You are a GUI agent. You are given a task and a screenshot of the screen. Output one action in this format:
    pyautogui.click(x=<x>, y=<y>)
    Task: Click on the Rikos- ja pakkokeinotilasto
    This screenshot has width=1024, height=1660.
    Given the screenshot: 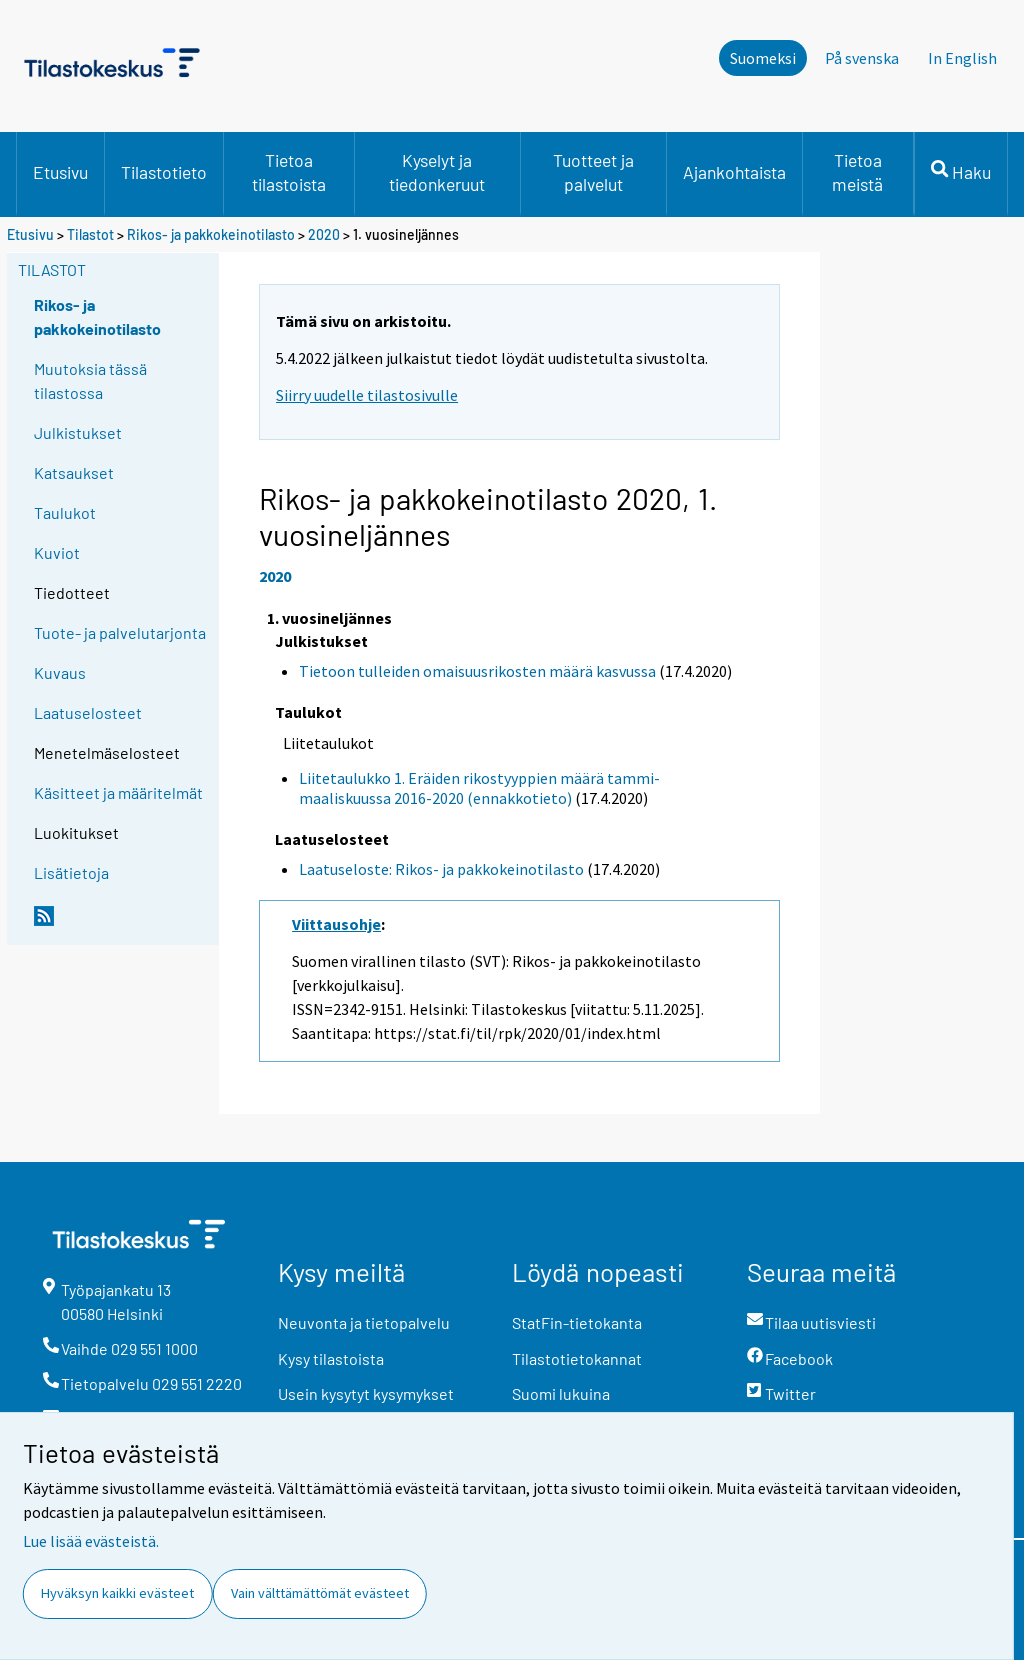 What is the action you would take?
    pyautogui.click(x=211, y=234)
    